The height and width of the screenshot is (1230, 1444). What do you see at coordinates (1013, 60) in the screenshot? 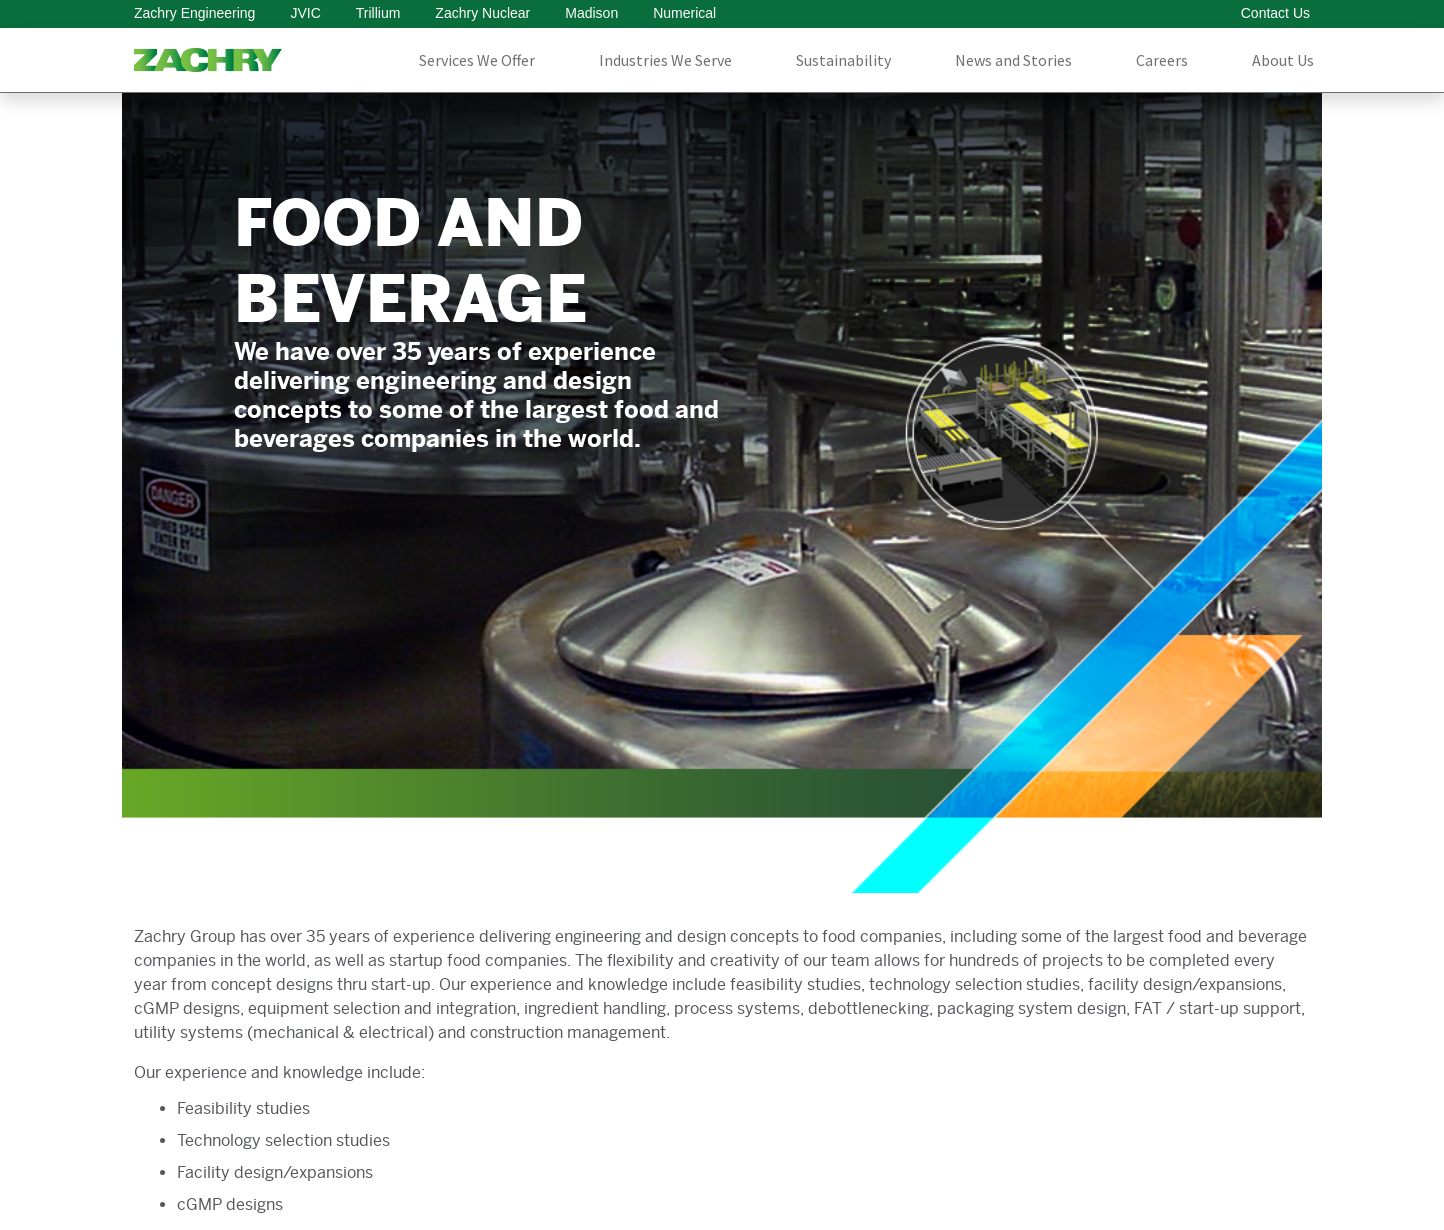
I see `News and Stories` at bounding box center [1013, 60].